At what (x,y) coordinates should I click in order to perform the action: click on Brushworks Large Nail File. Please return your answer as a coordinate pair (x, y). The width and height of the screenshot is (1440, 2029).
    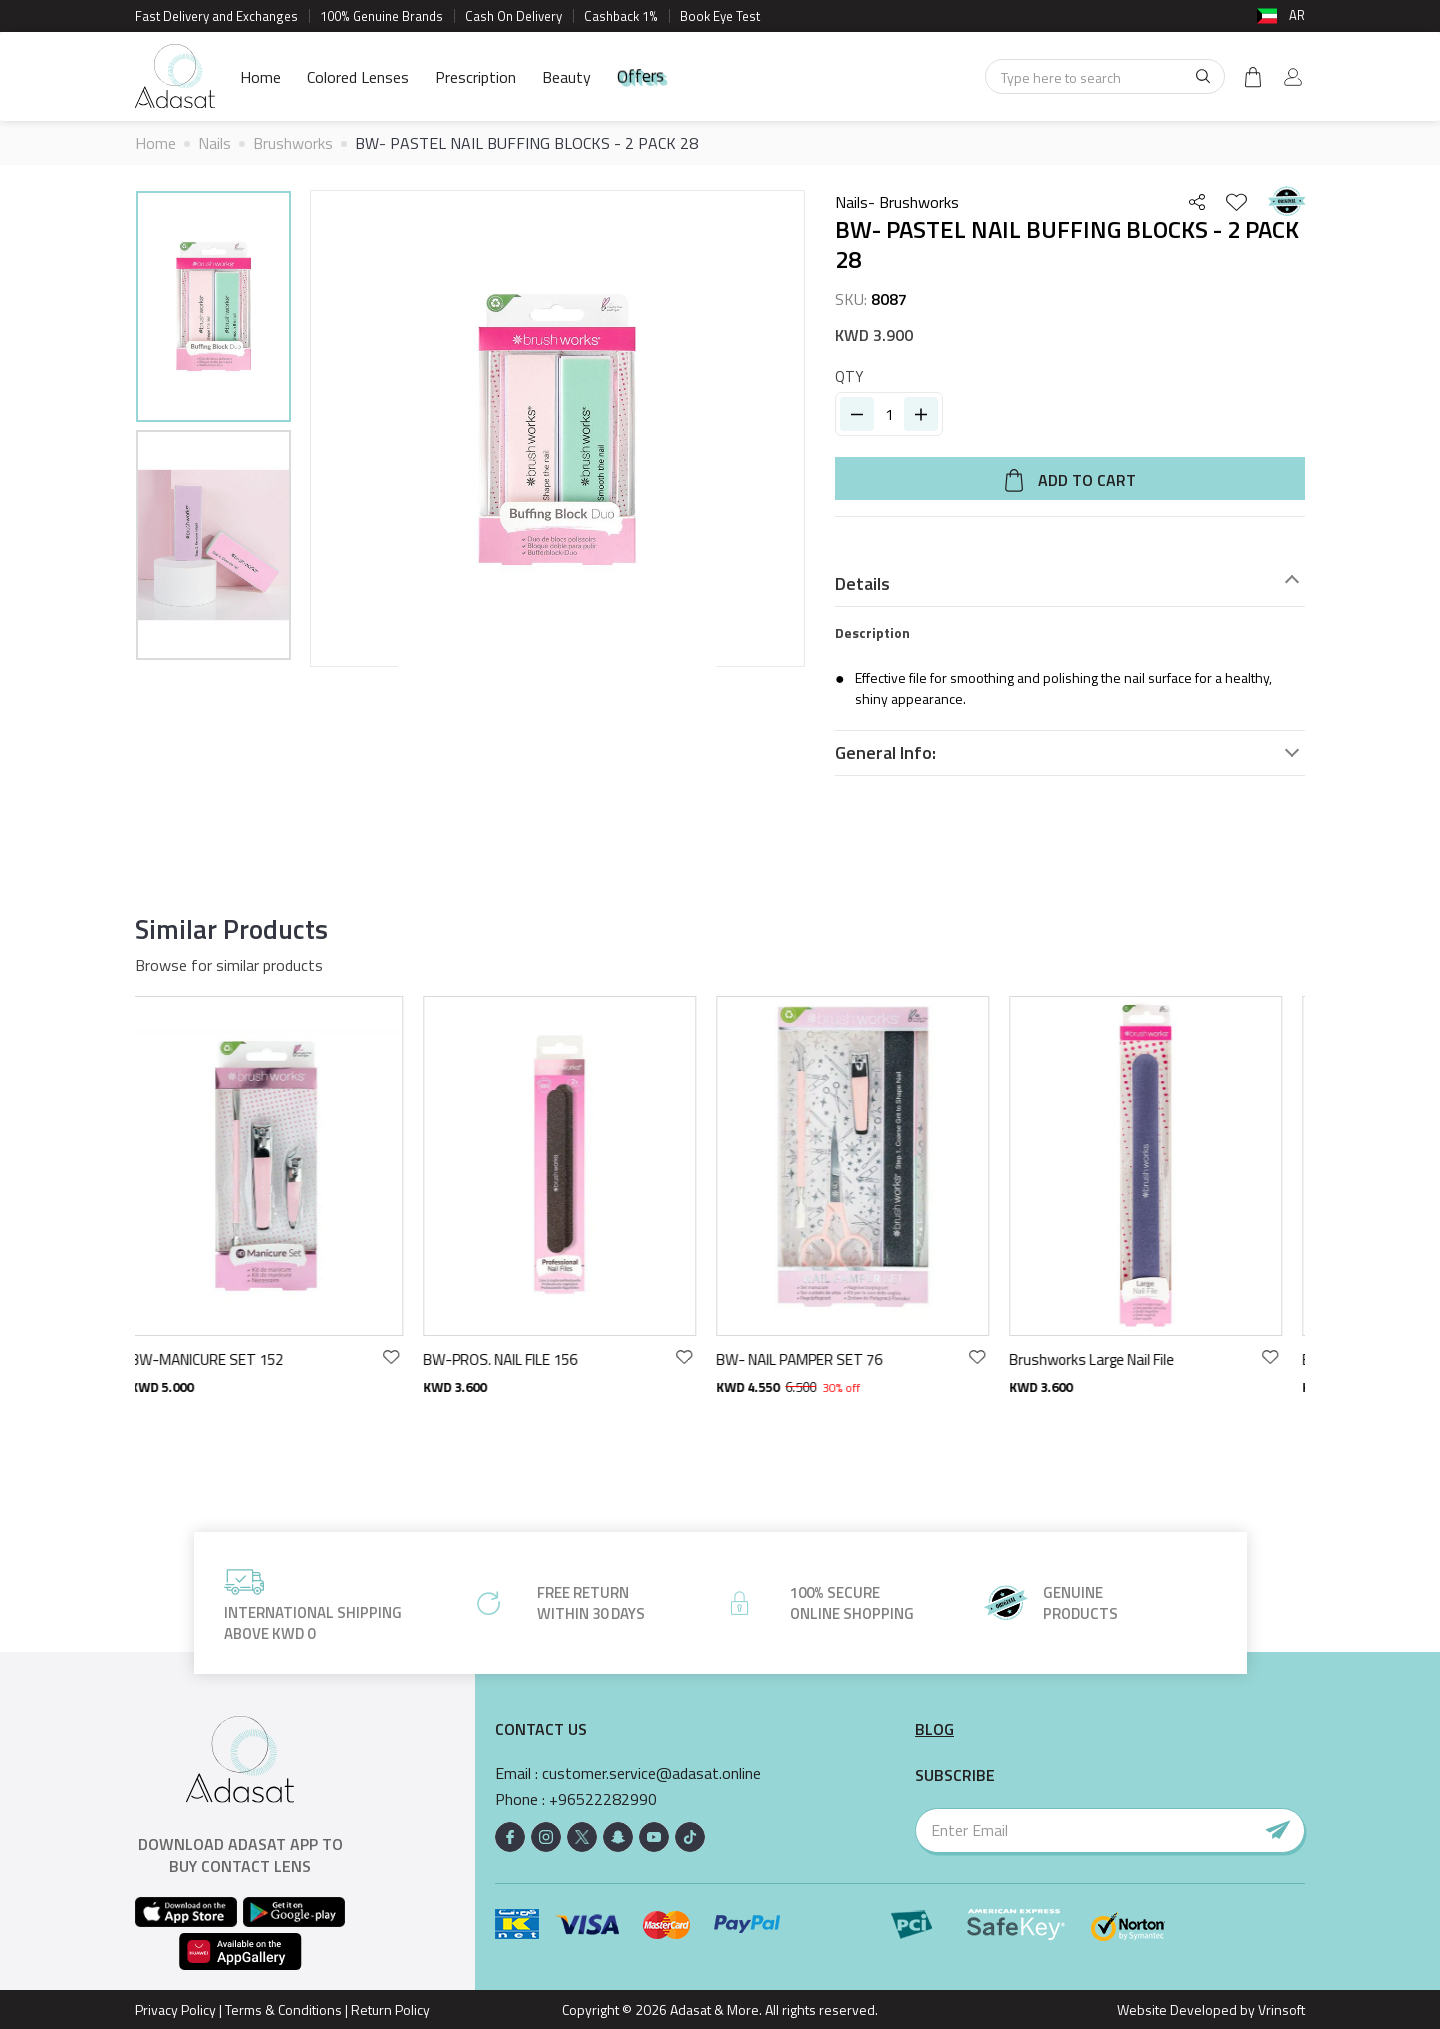
    Looking at the image, I should click on (1106, 1359).